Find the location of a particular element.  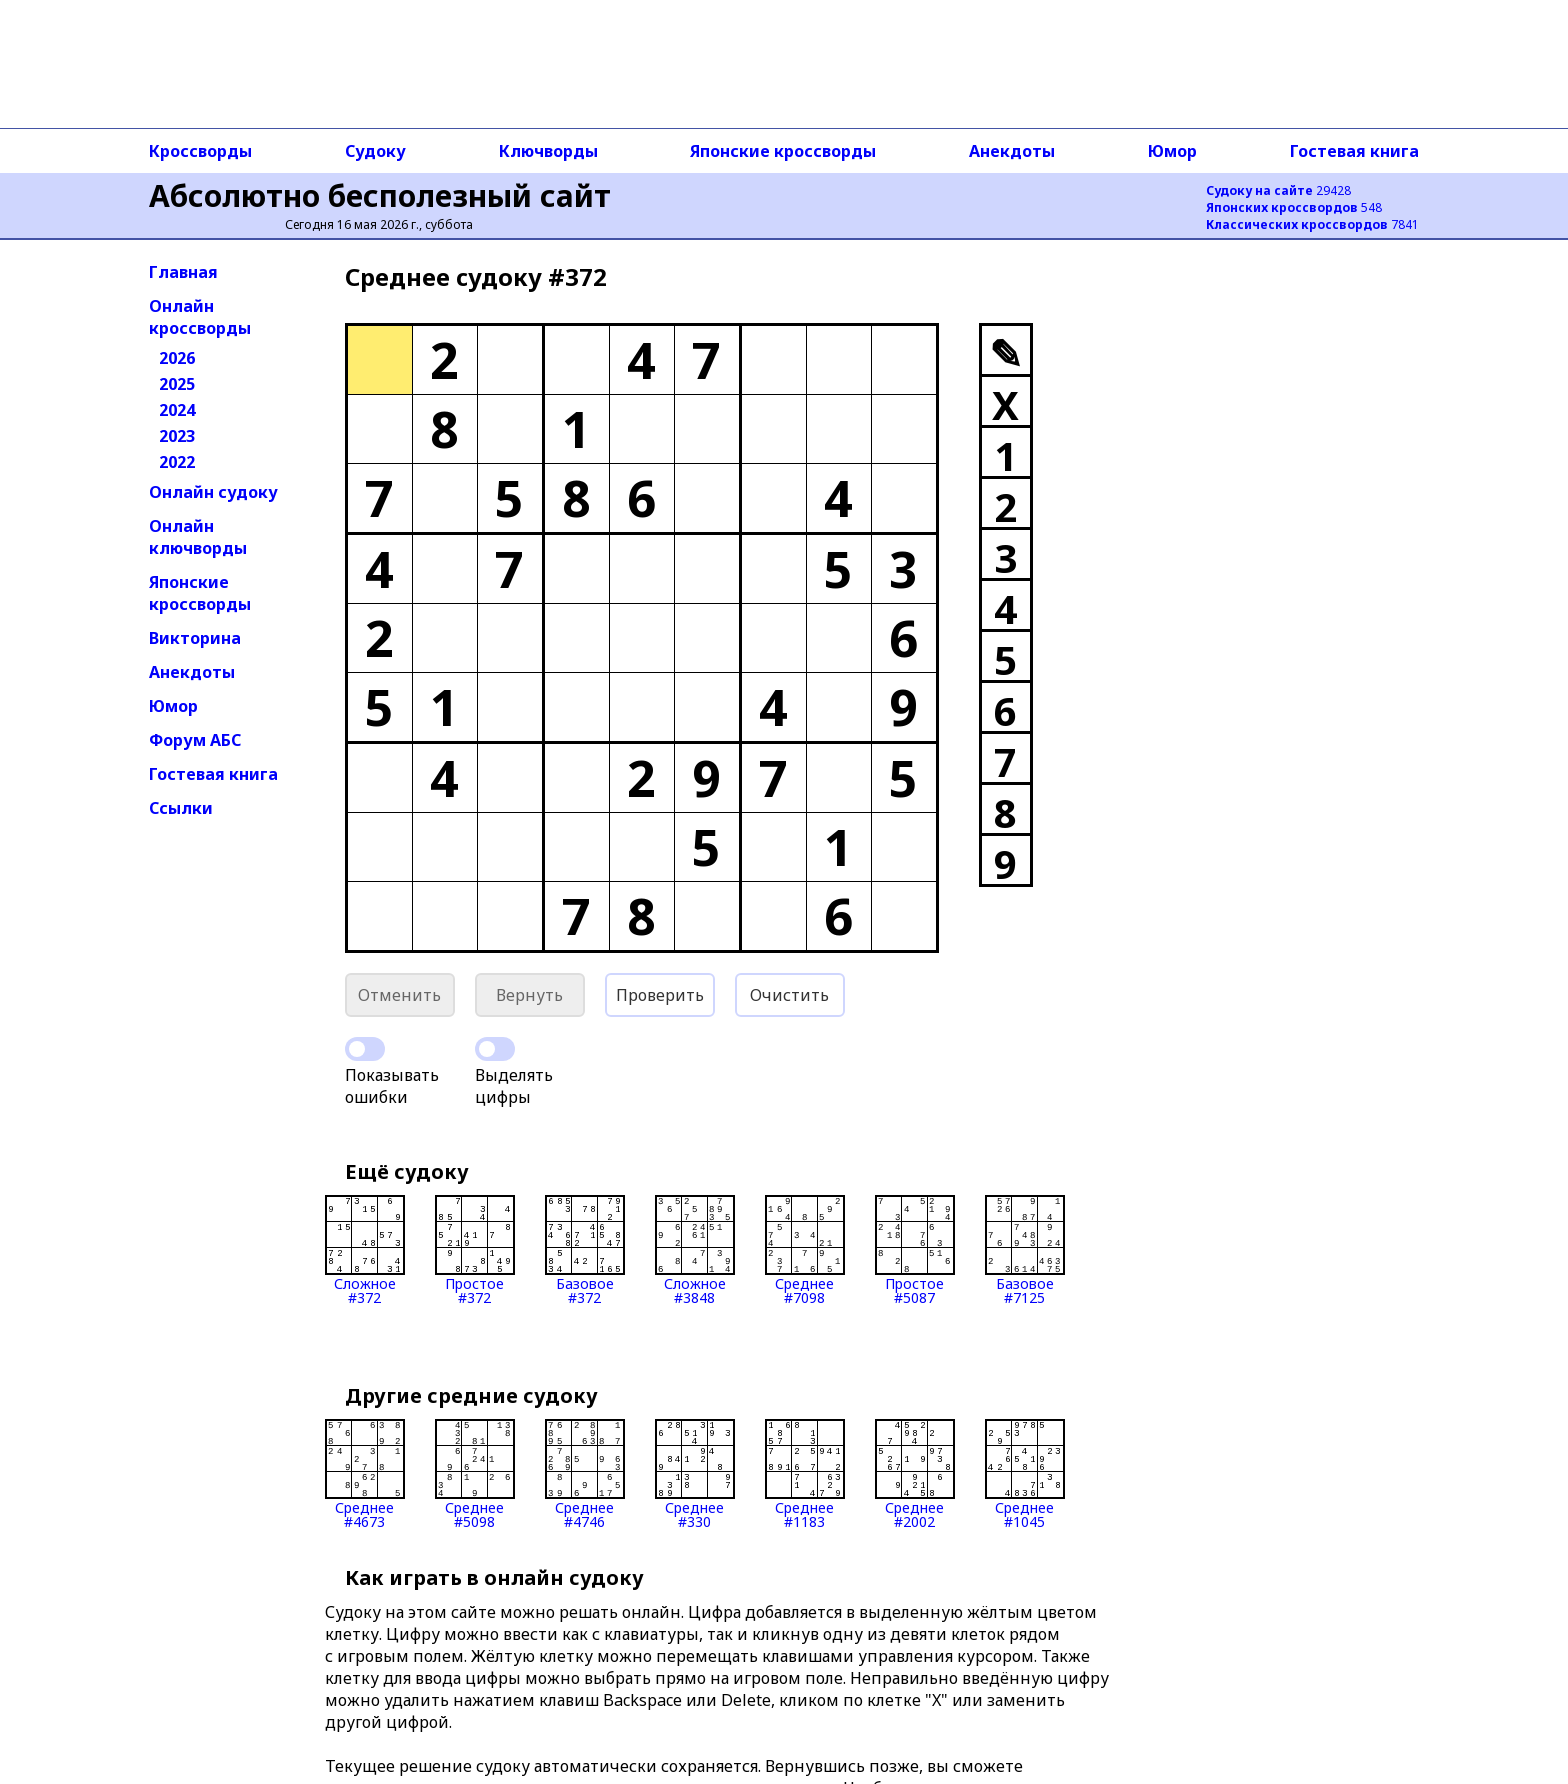

Среднее#330 is located at coordinates (695, 1474).